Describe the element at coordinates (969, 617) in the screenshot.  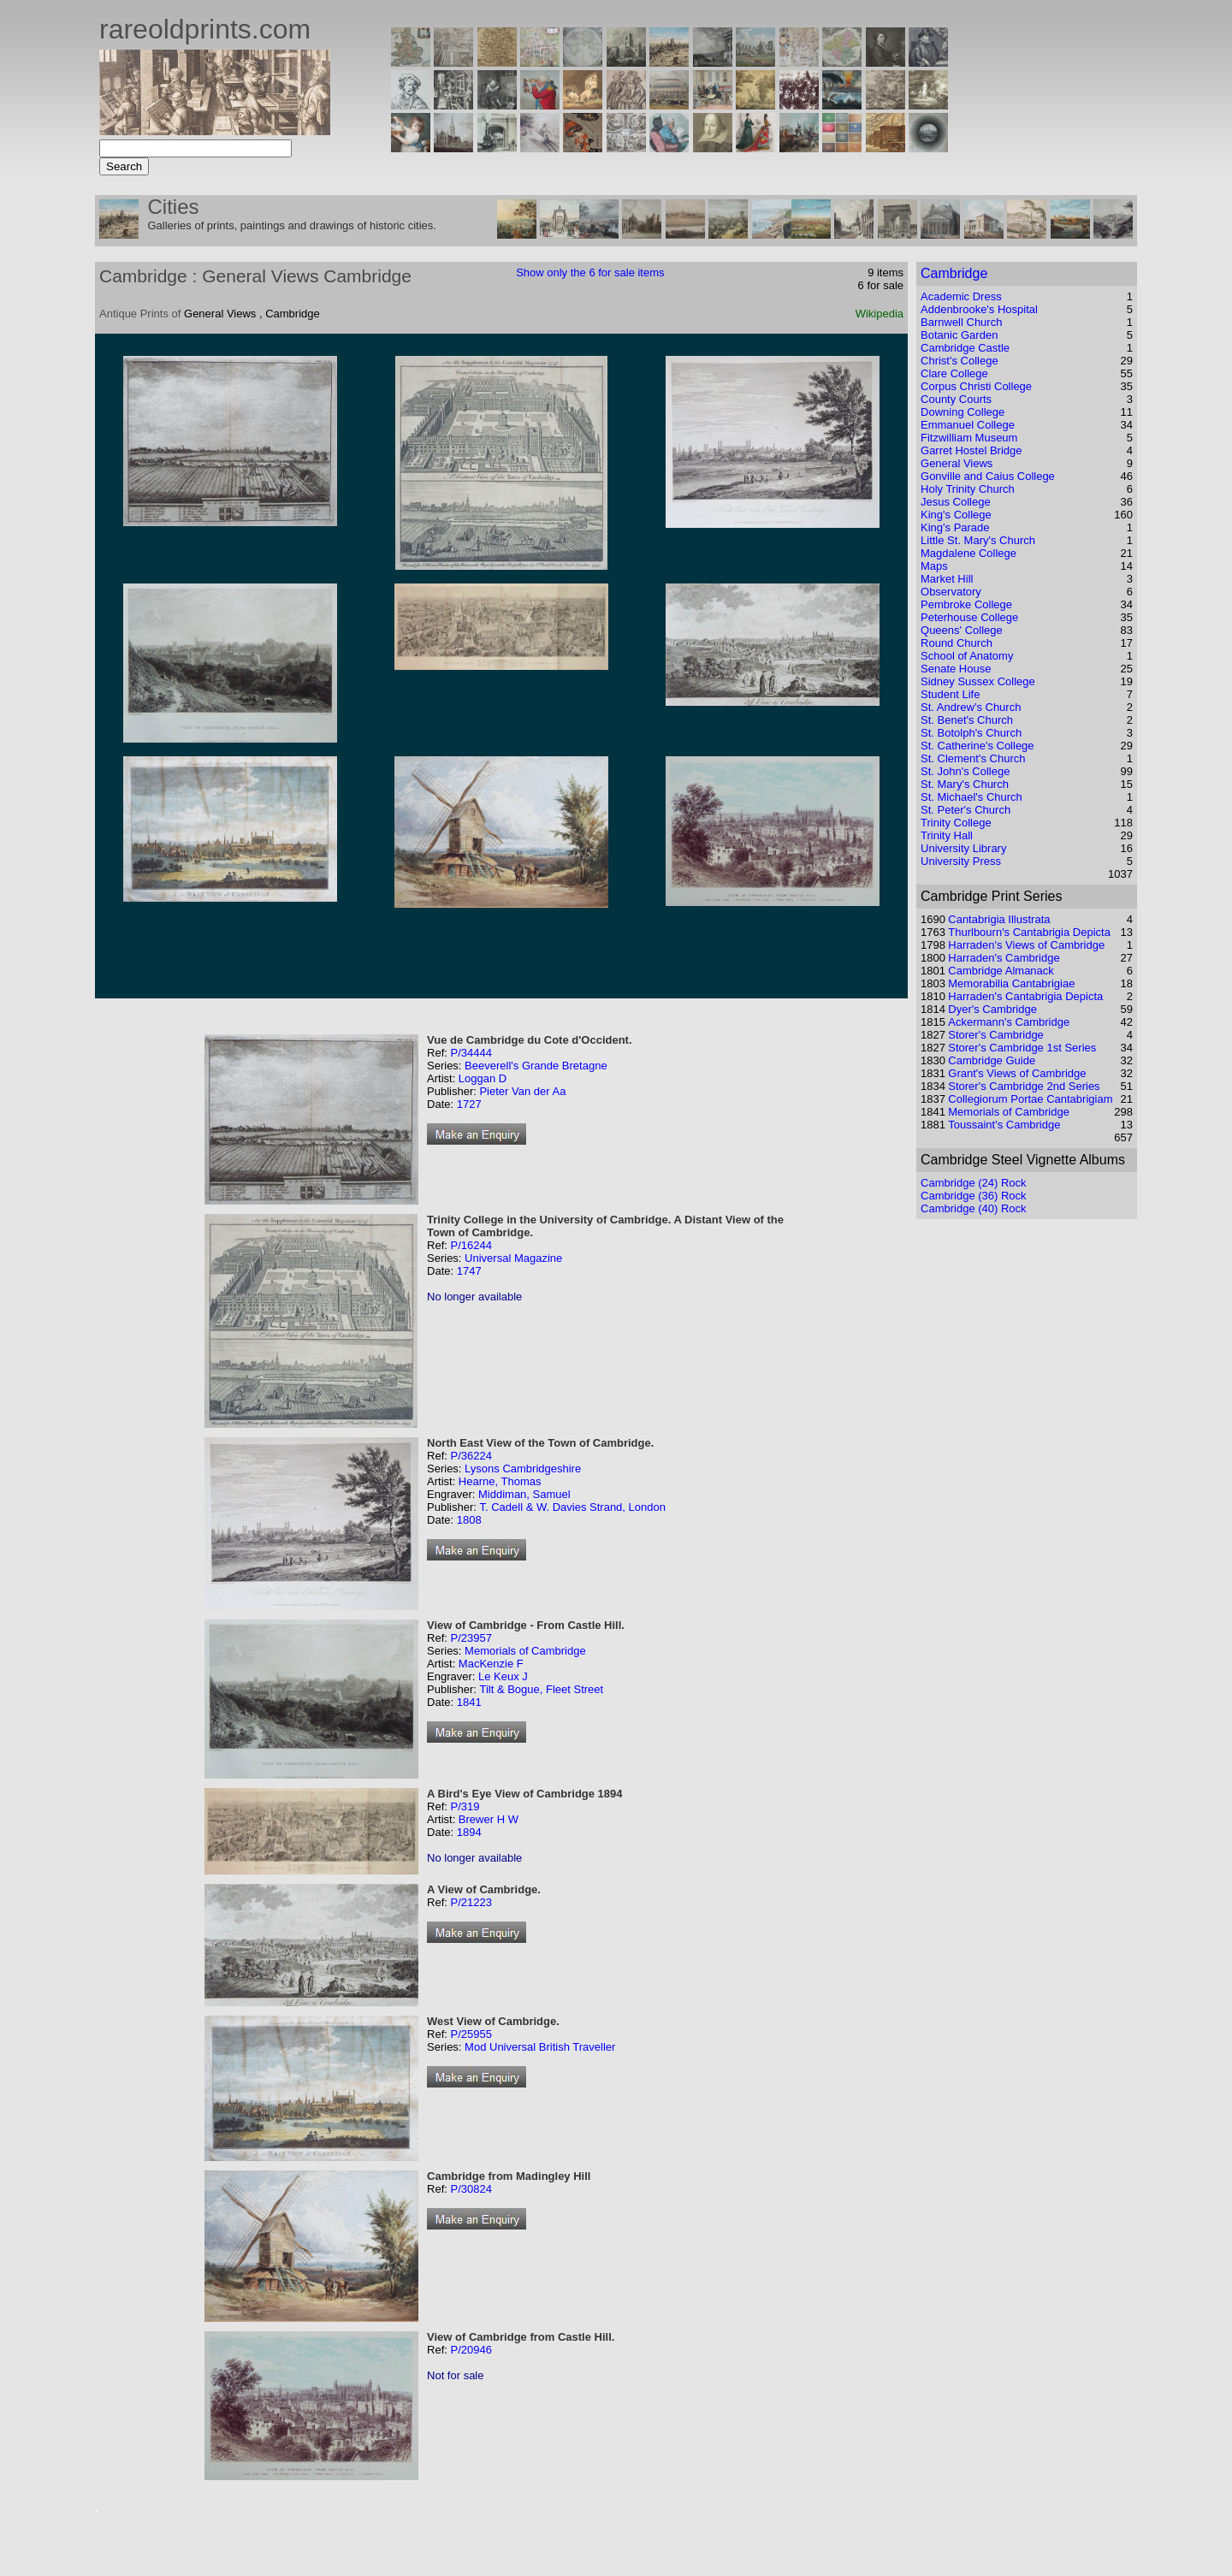
I see `Peterhouse College` at that location.